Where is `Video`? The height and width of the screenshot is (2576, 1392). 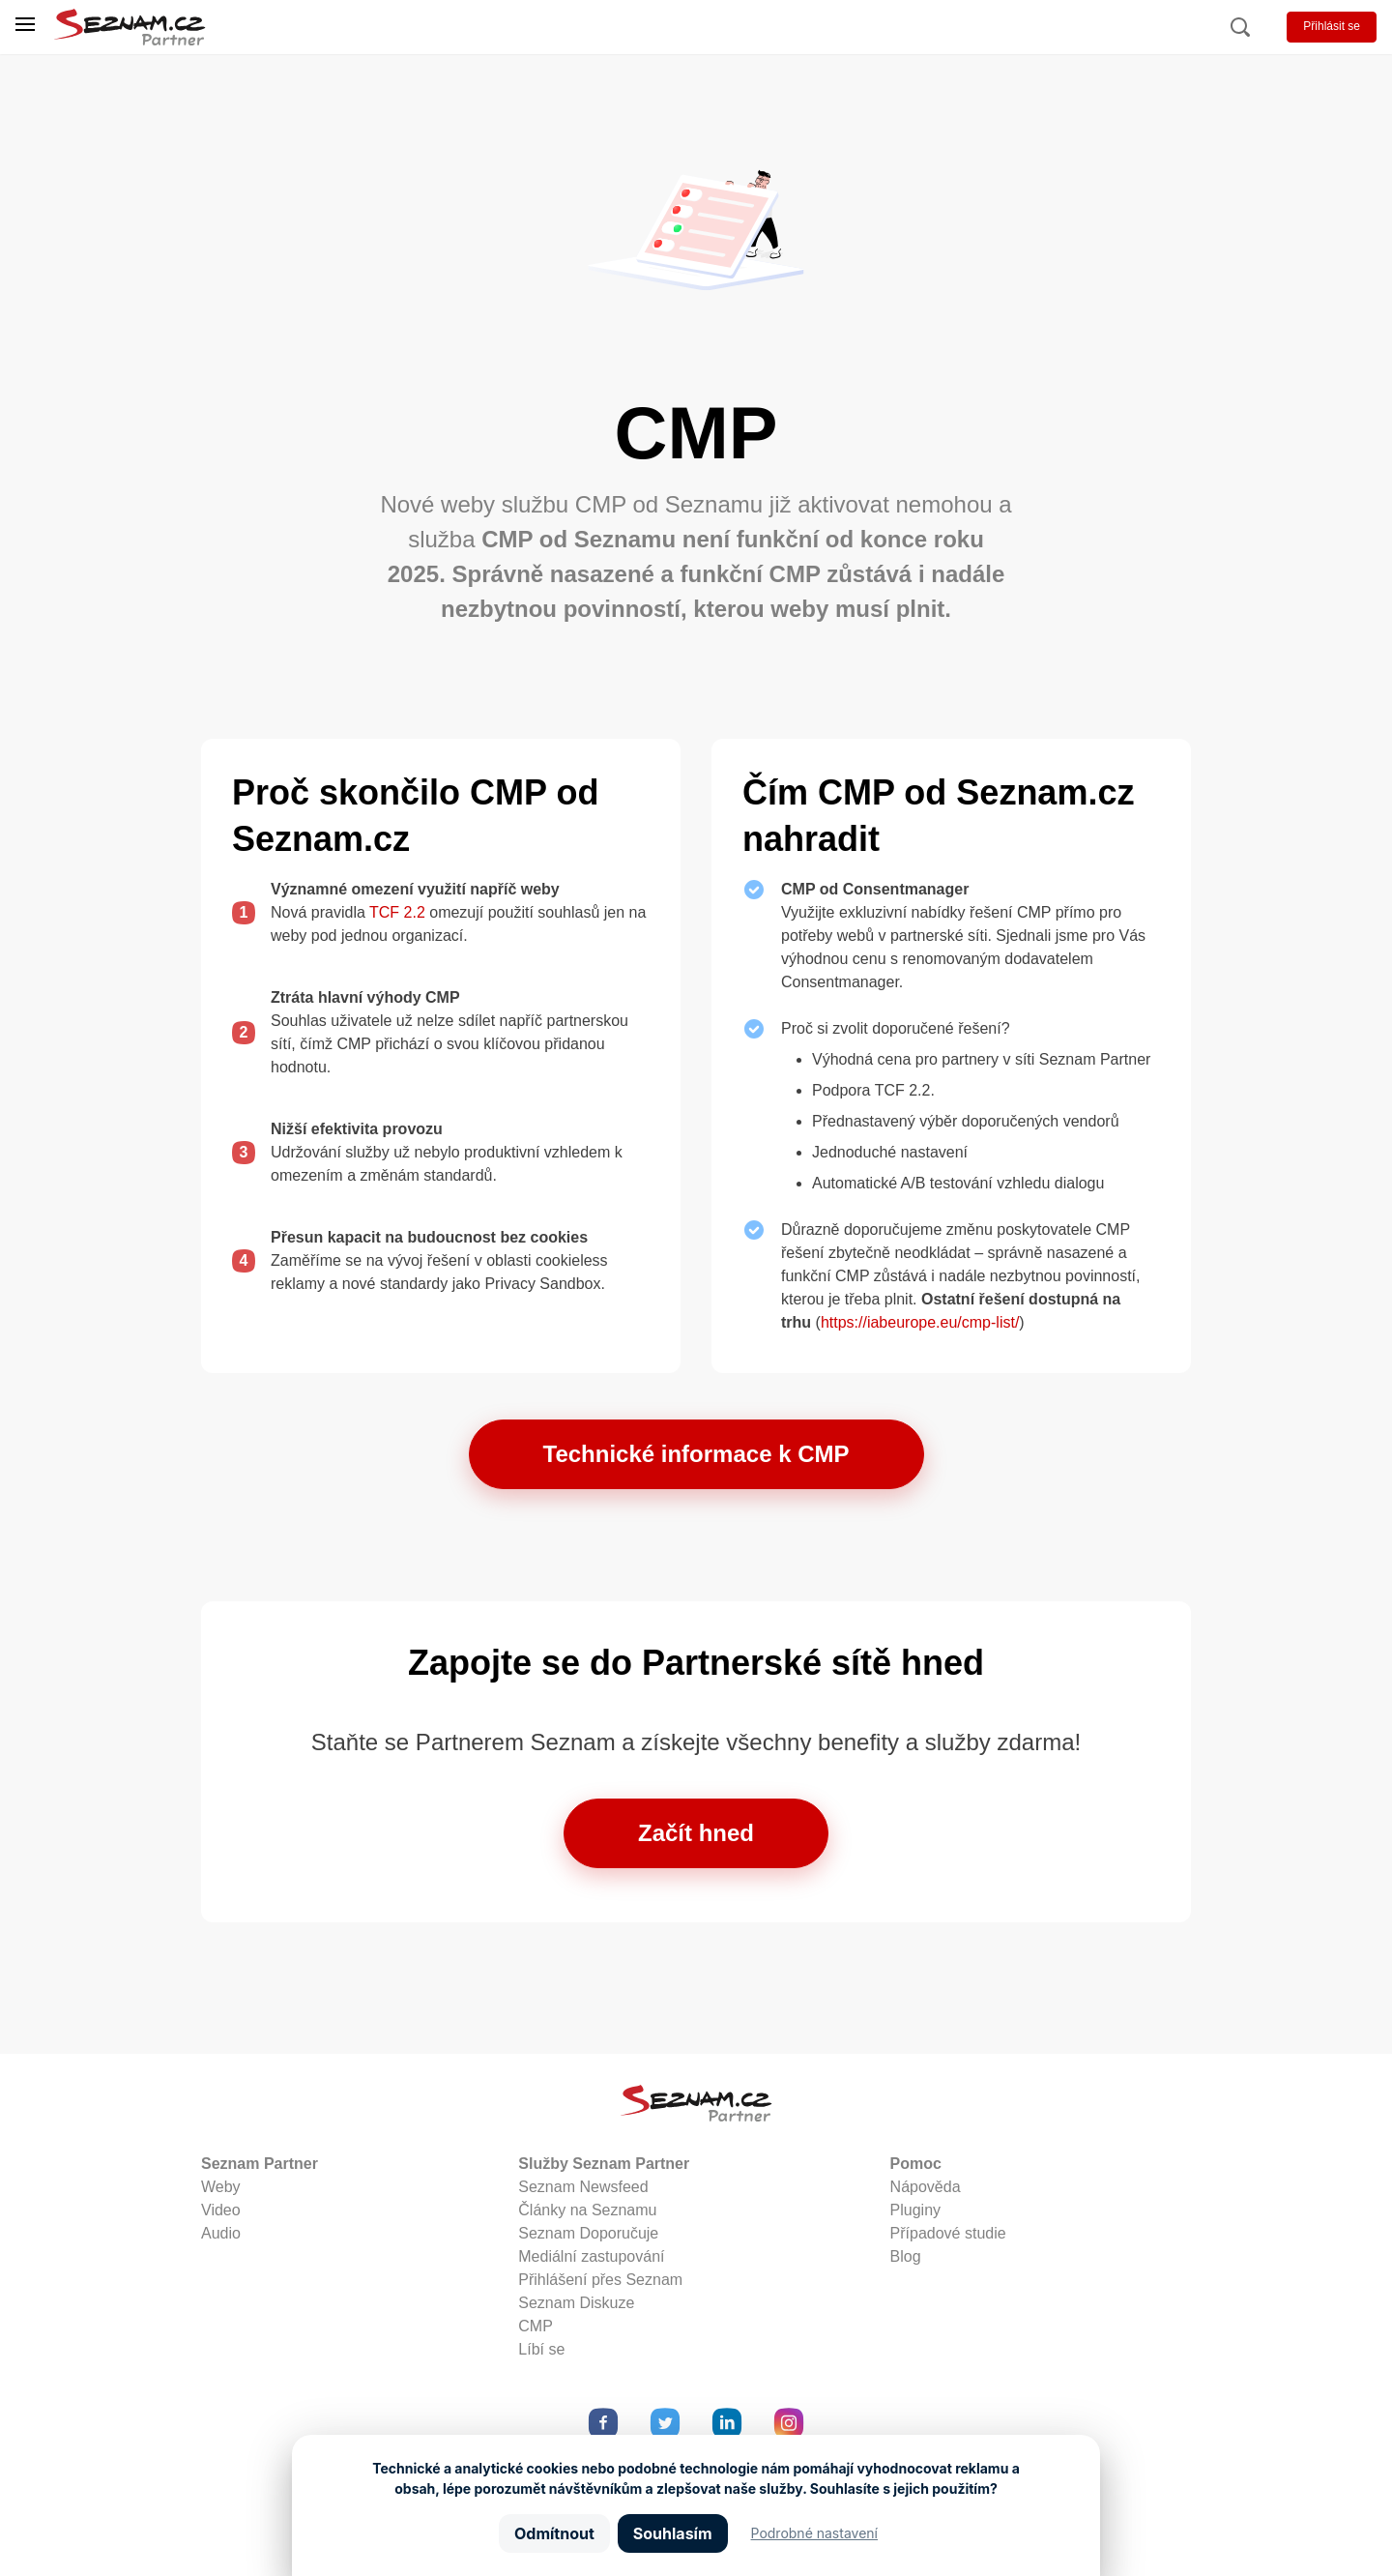
Video is located at coordinates (221, 2210).